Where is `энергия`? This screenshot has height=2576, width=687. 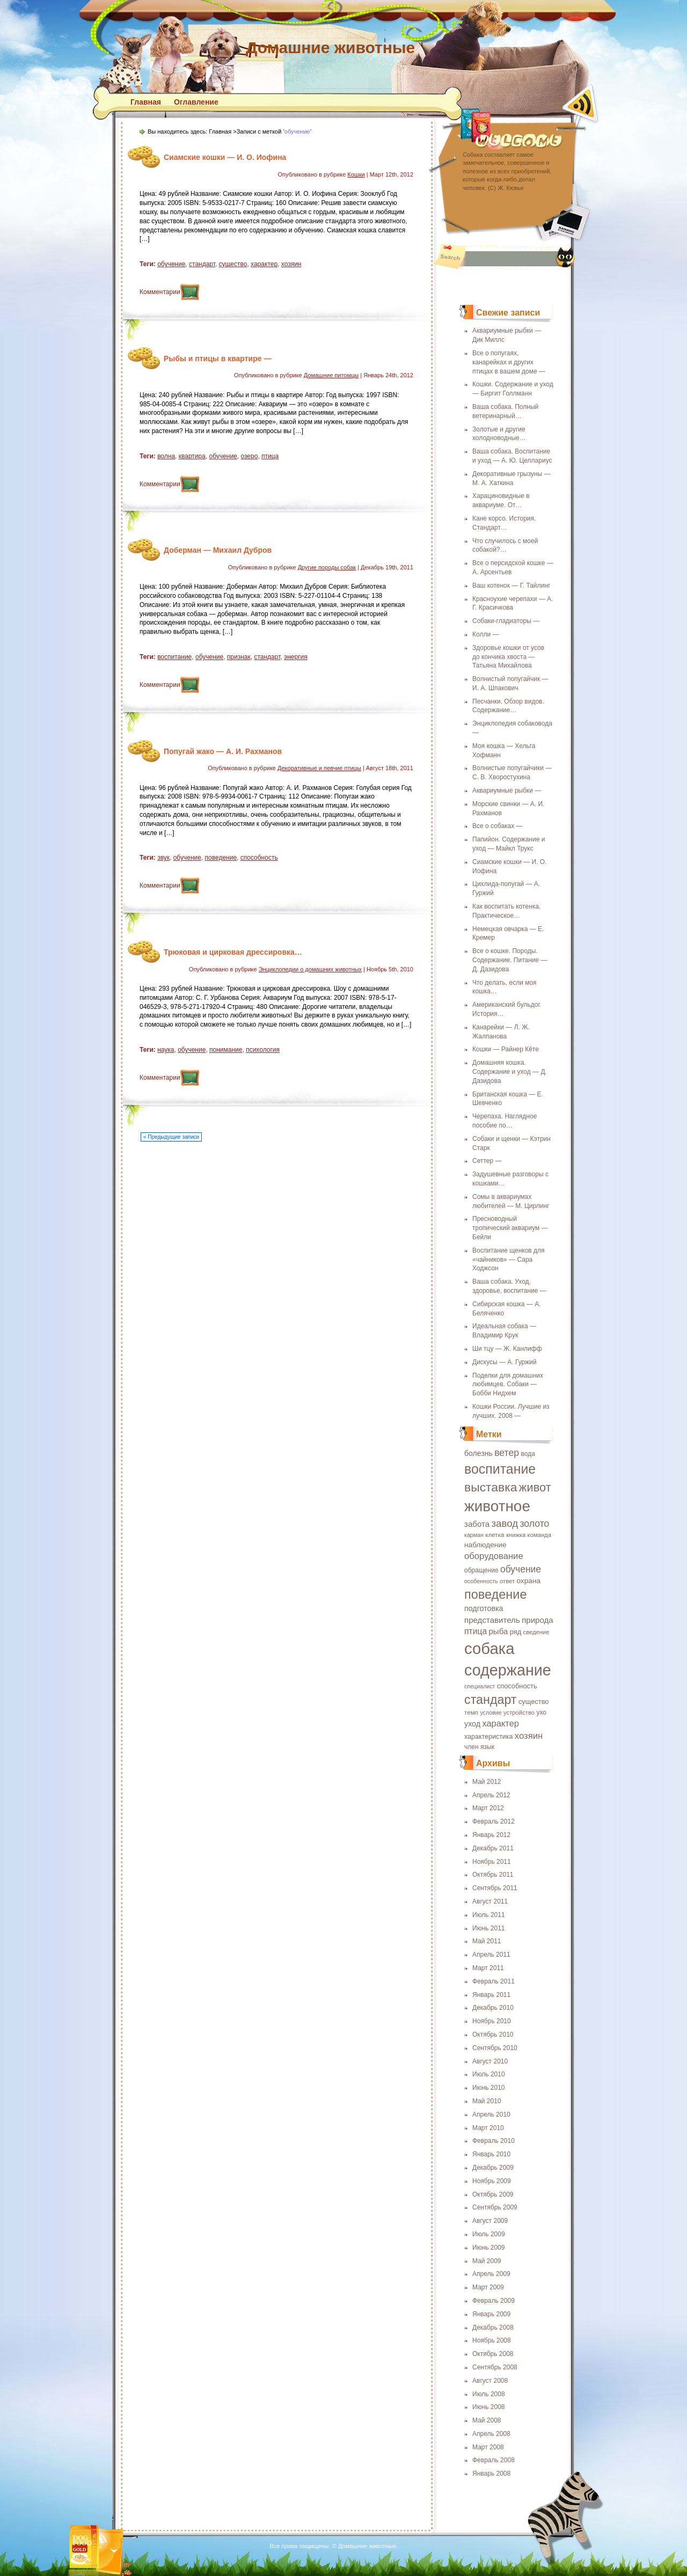 энергия is located at coordinates (296, 657).